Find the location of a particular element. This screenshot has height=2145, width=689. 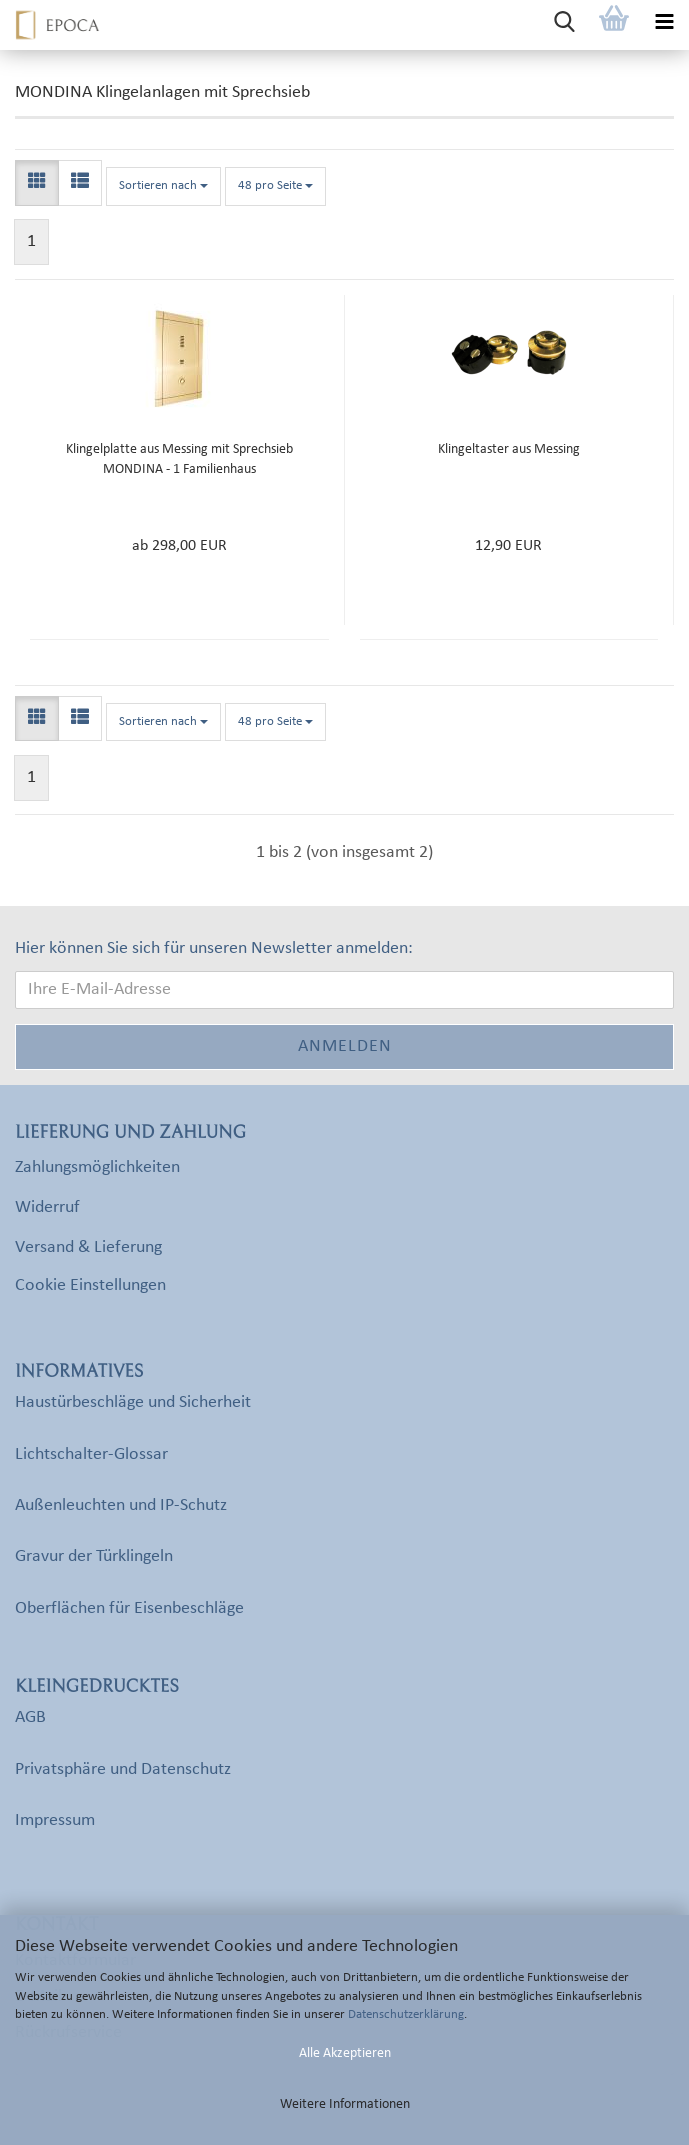

[combobox] is located at coordinates (163, 186).